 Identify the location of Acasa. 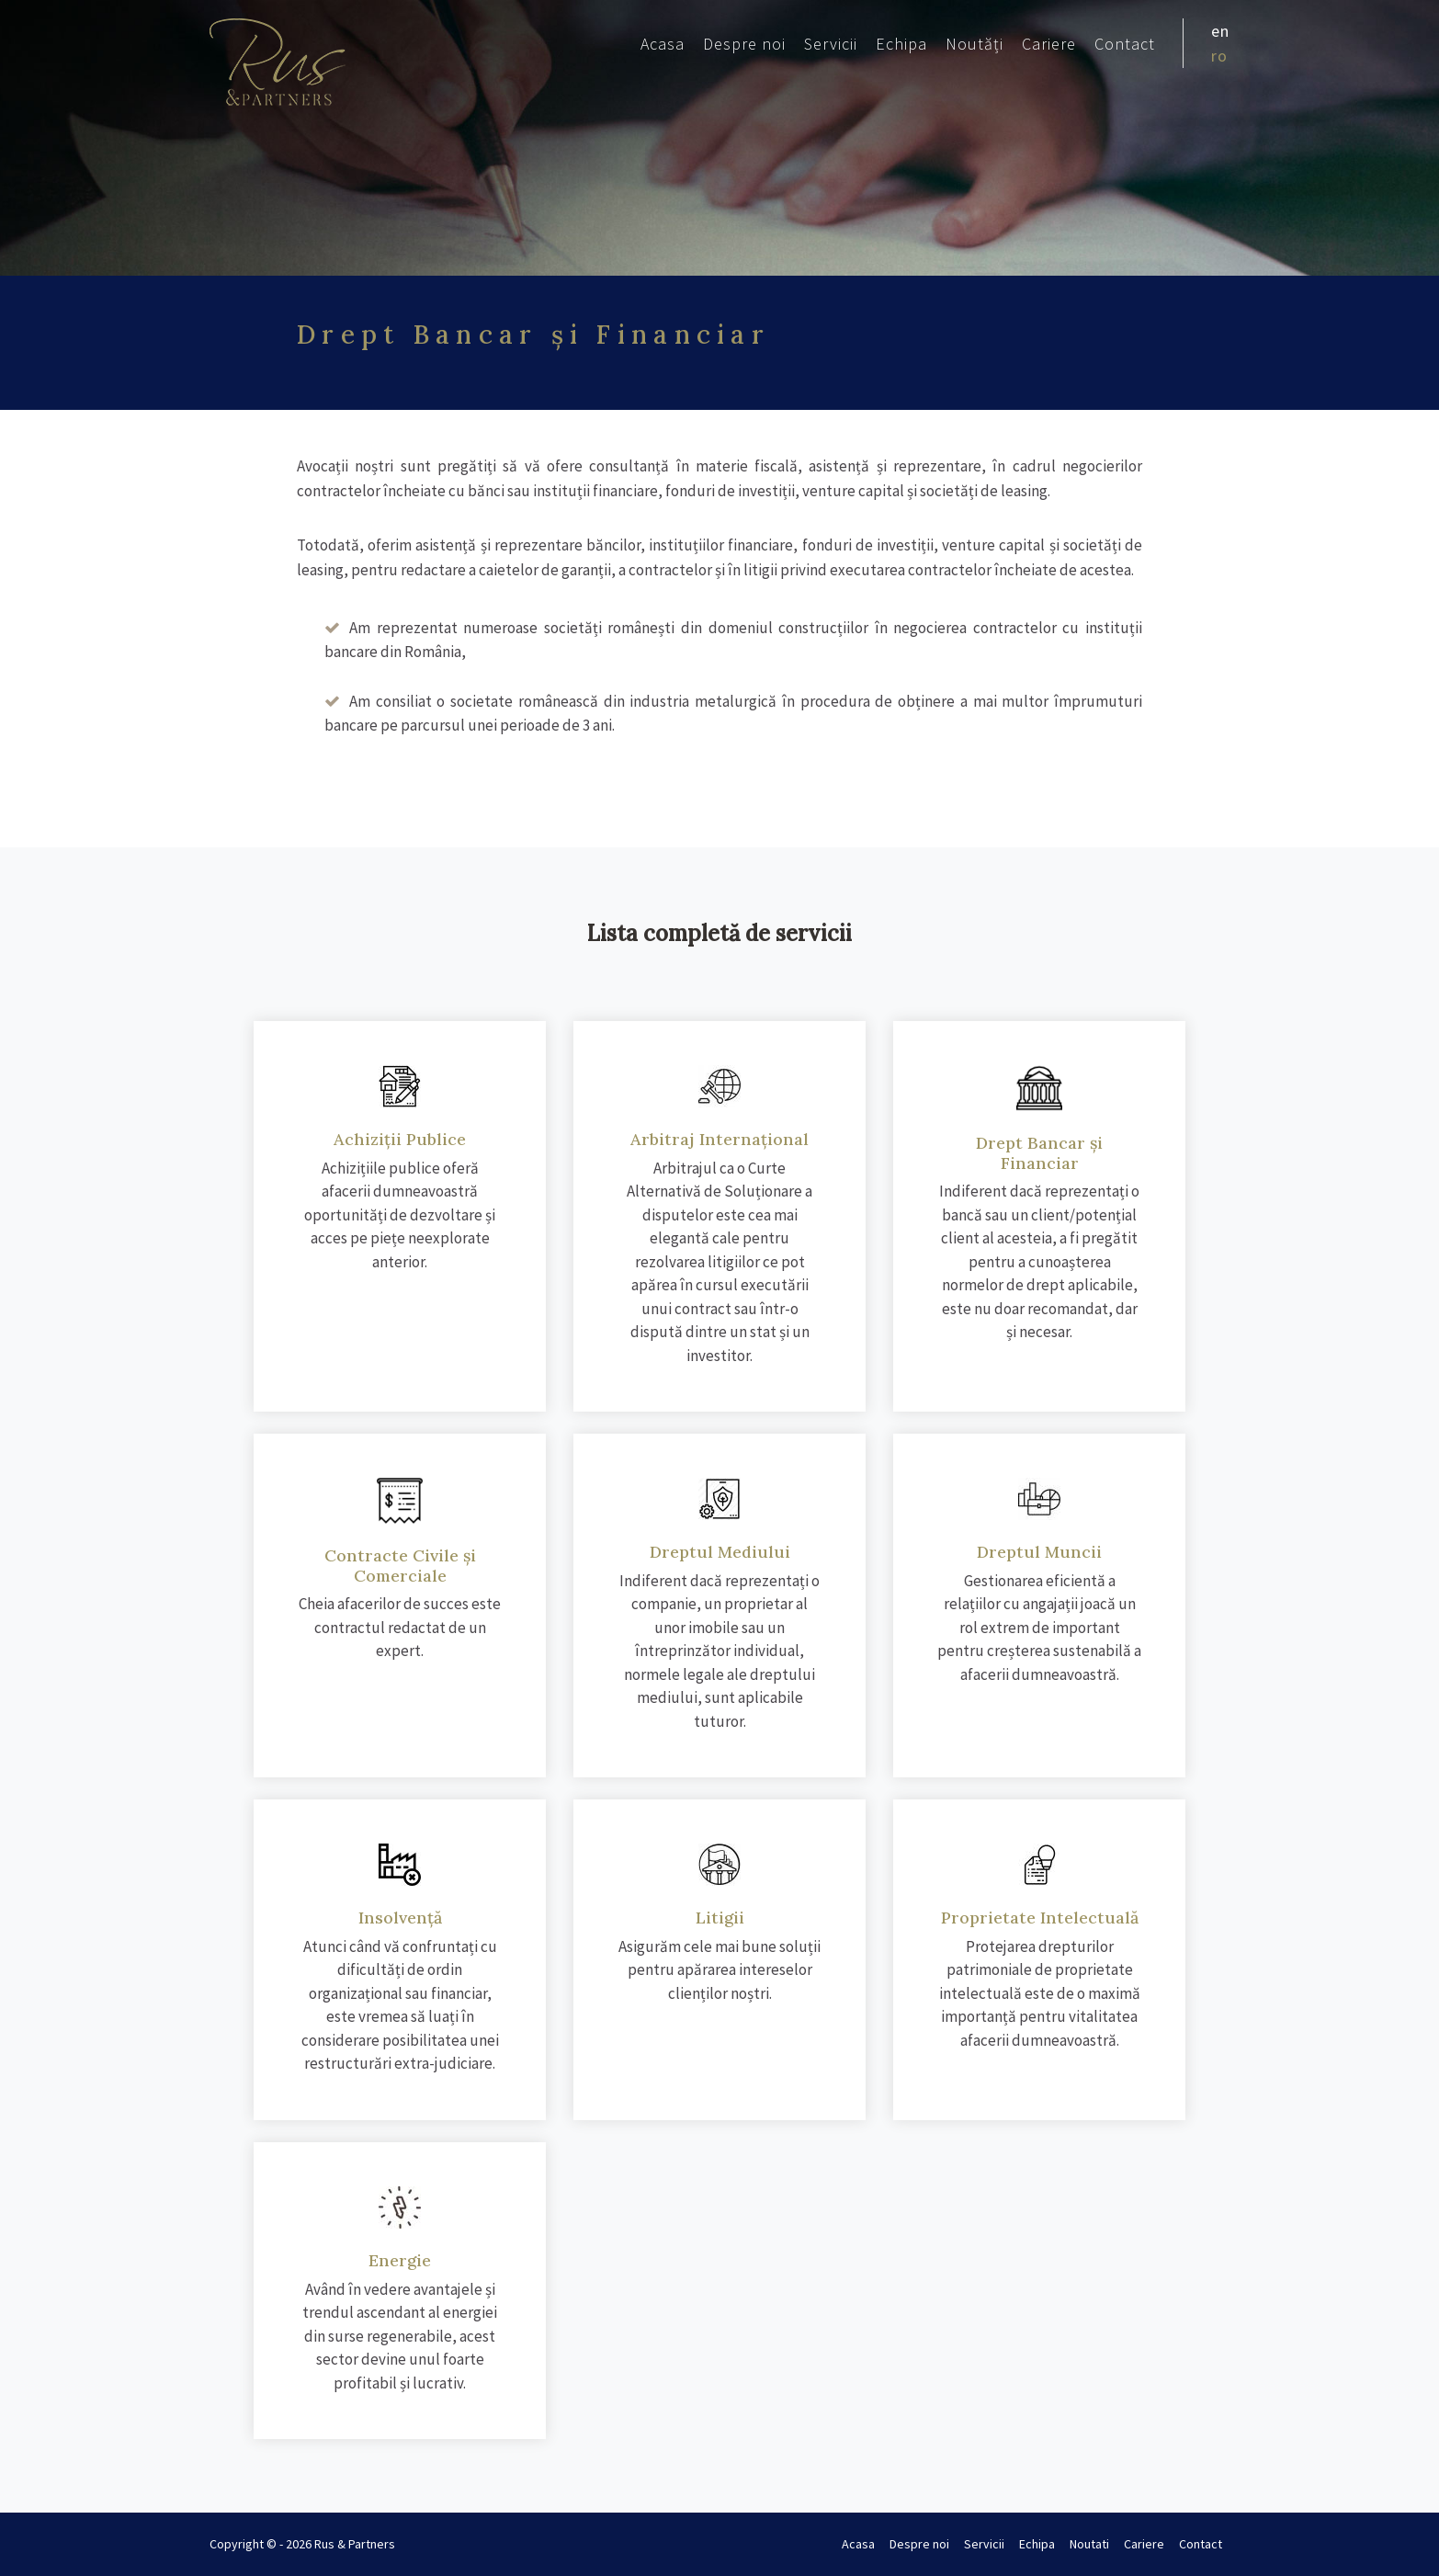
(662, 43).